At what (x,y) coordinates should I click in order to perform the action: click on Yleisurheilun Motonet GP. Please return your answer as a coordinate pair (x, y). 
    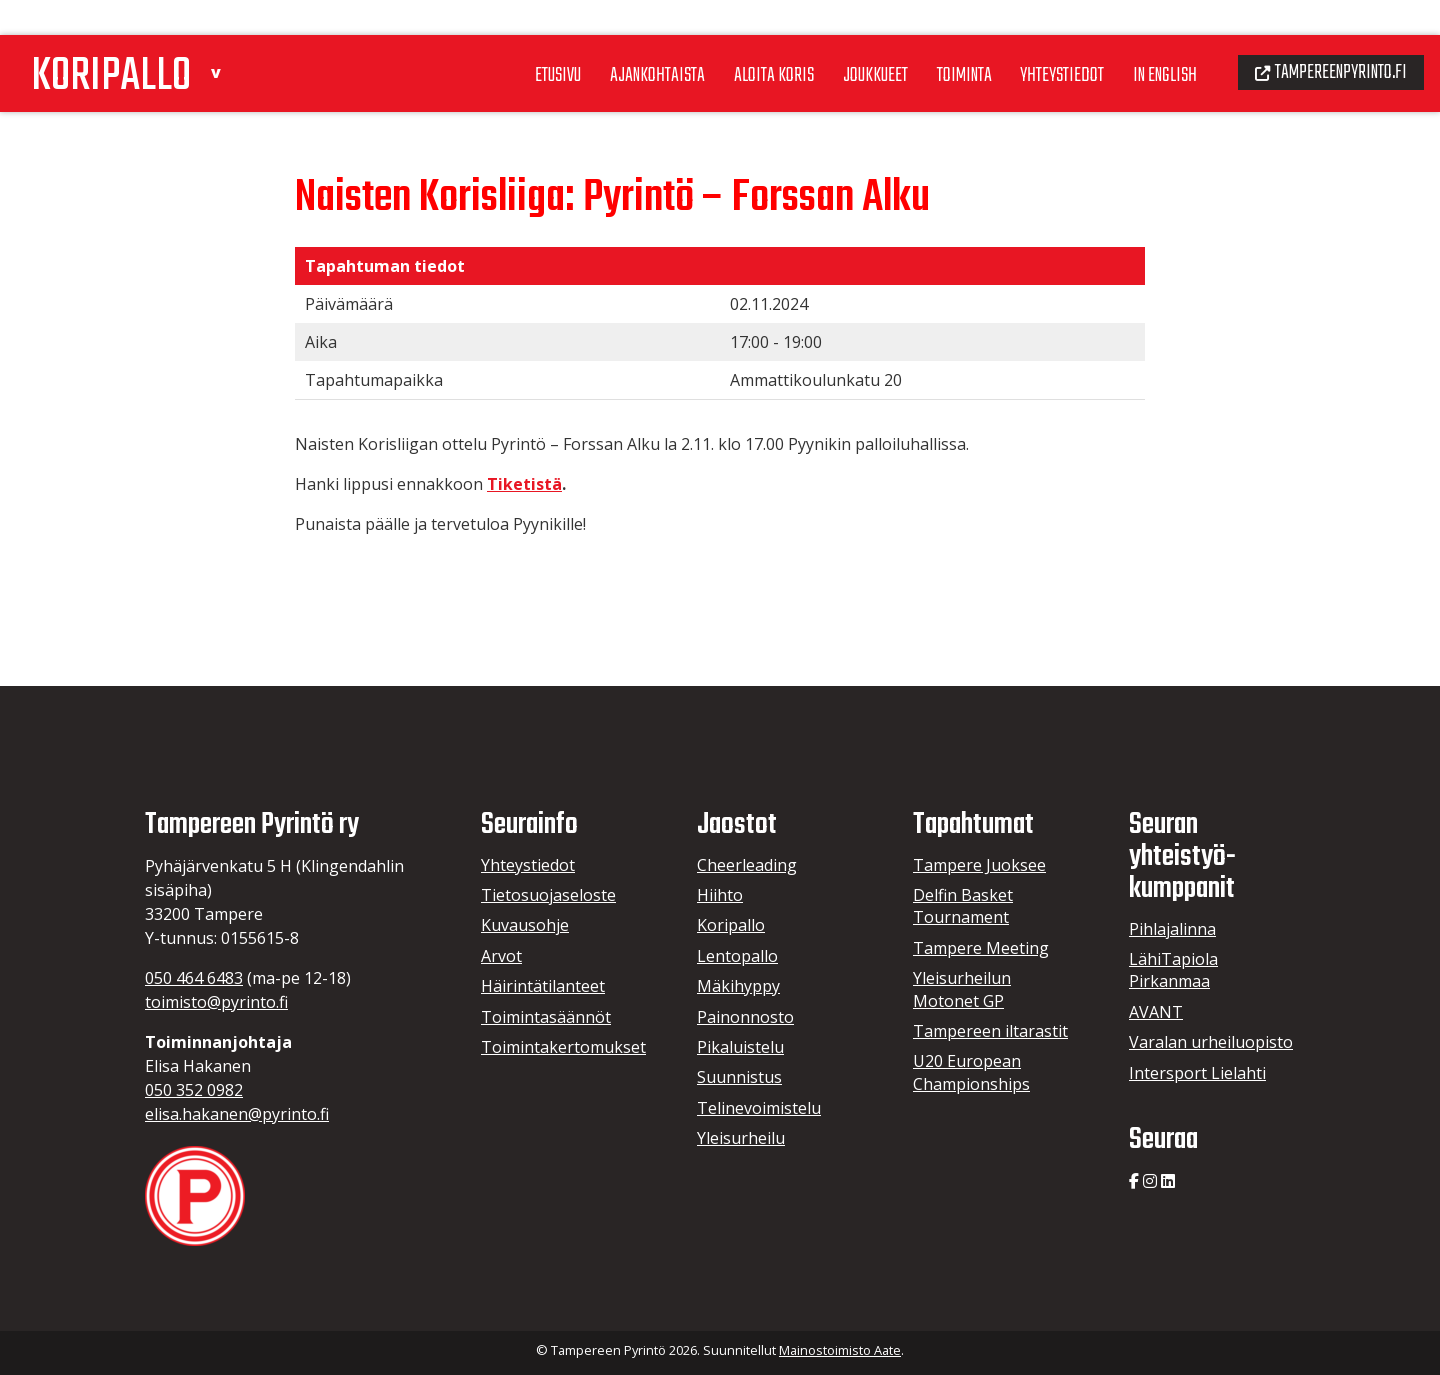
    Looking at the image, I should click on (962, 989).